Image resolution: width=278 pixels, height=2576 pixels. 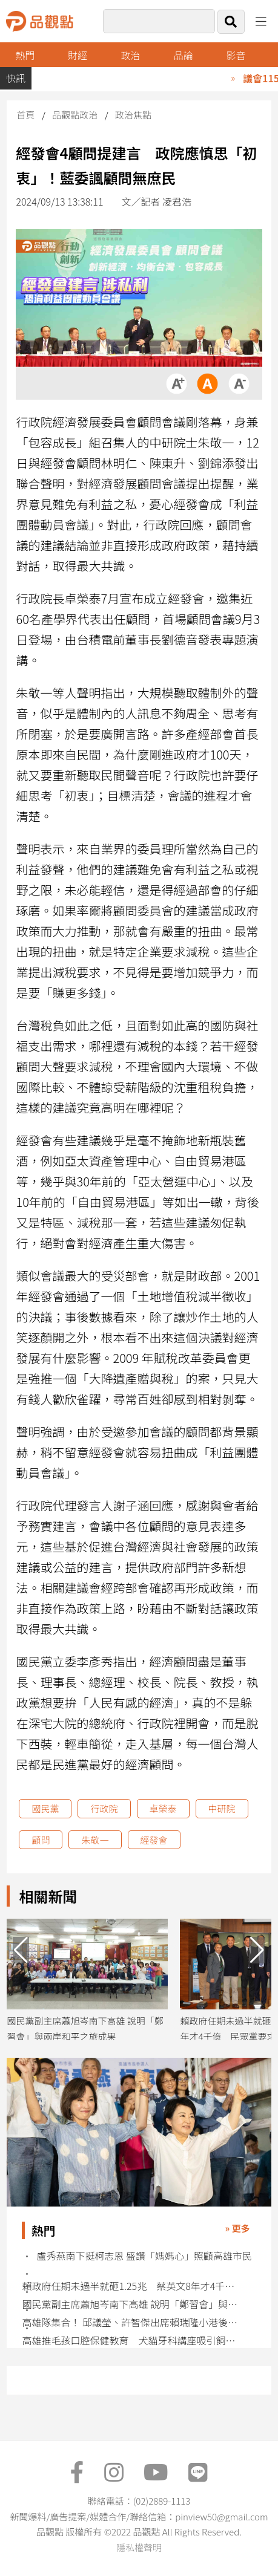 I want to click on 朱敬一, so click(x=94, y=1839).